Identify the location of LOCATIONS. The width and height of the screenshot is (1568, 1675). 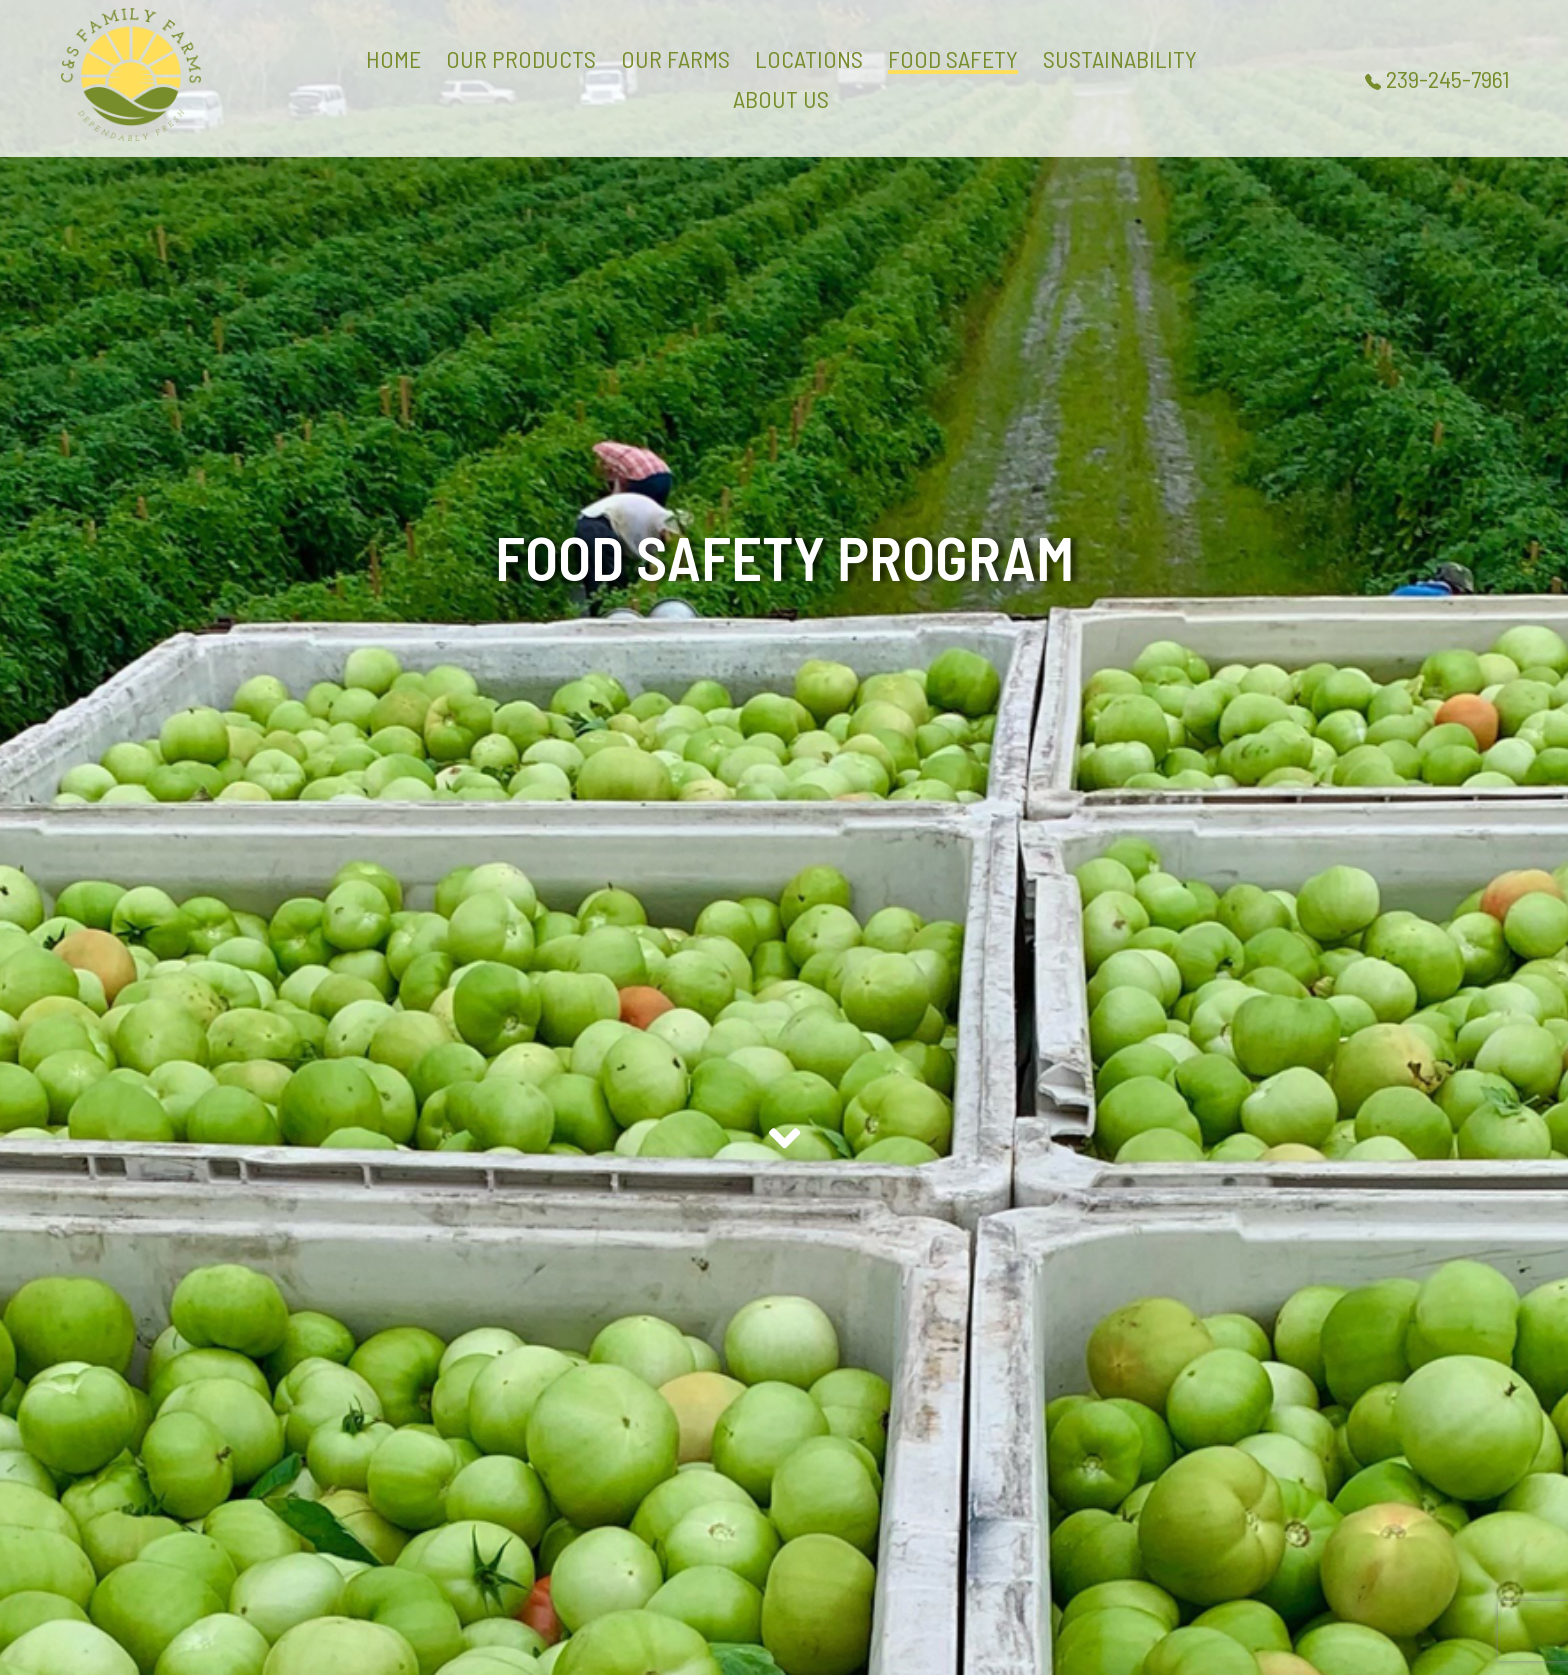
(809, 58).